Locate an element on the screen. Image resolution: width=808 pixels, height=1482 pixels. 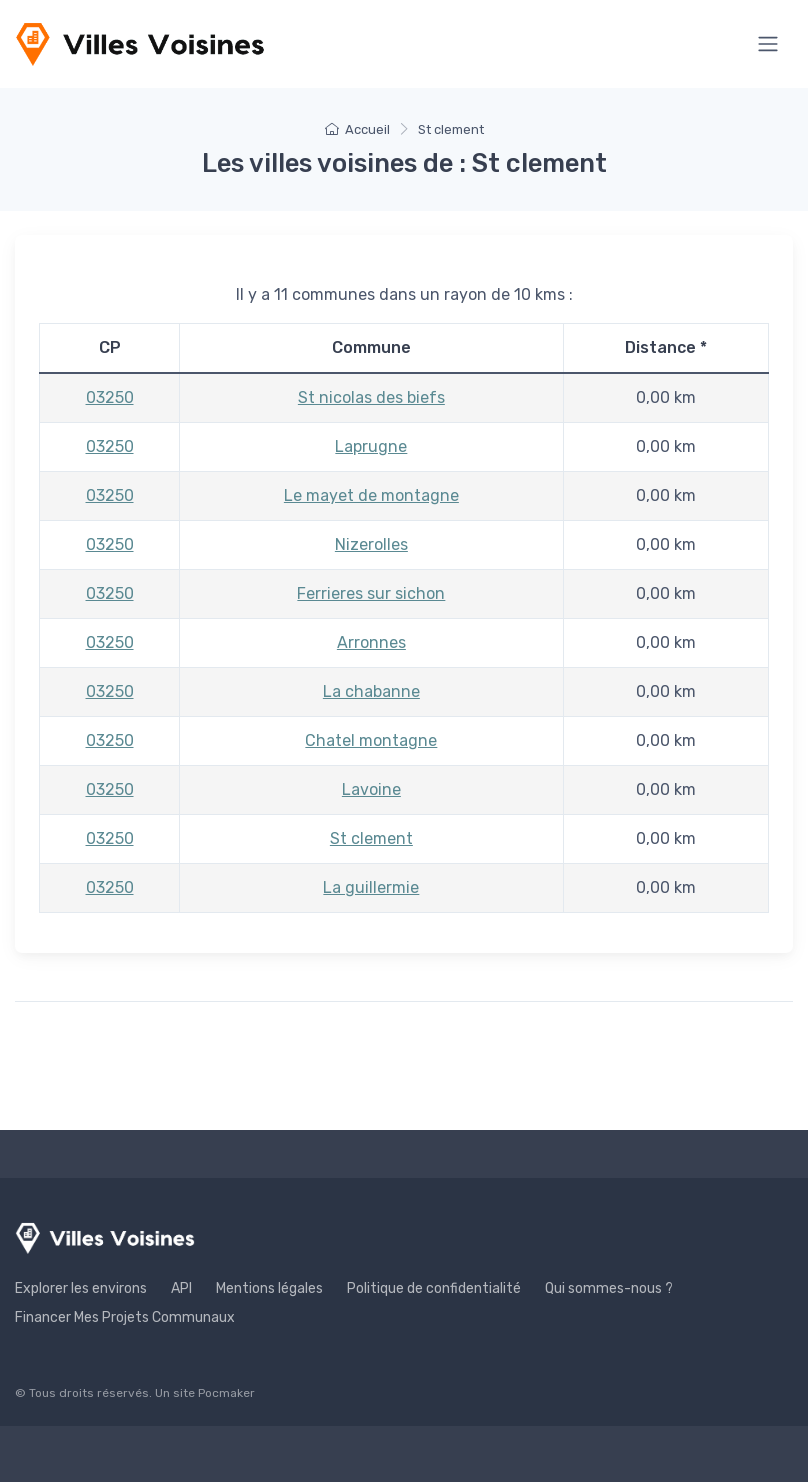
Politique de confidentialité is located at coordinates (434, 1288).